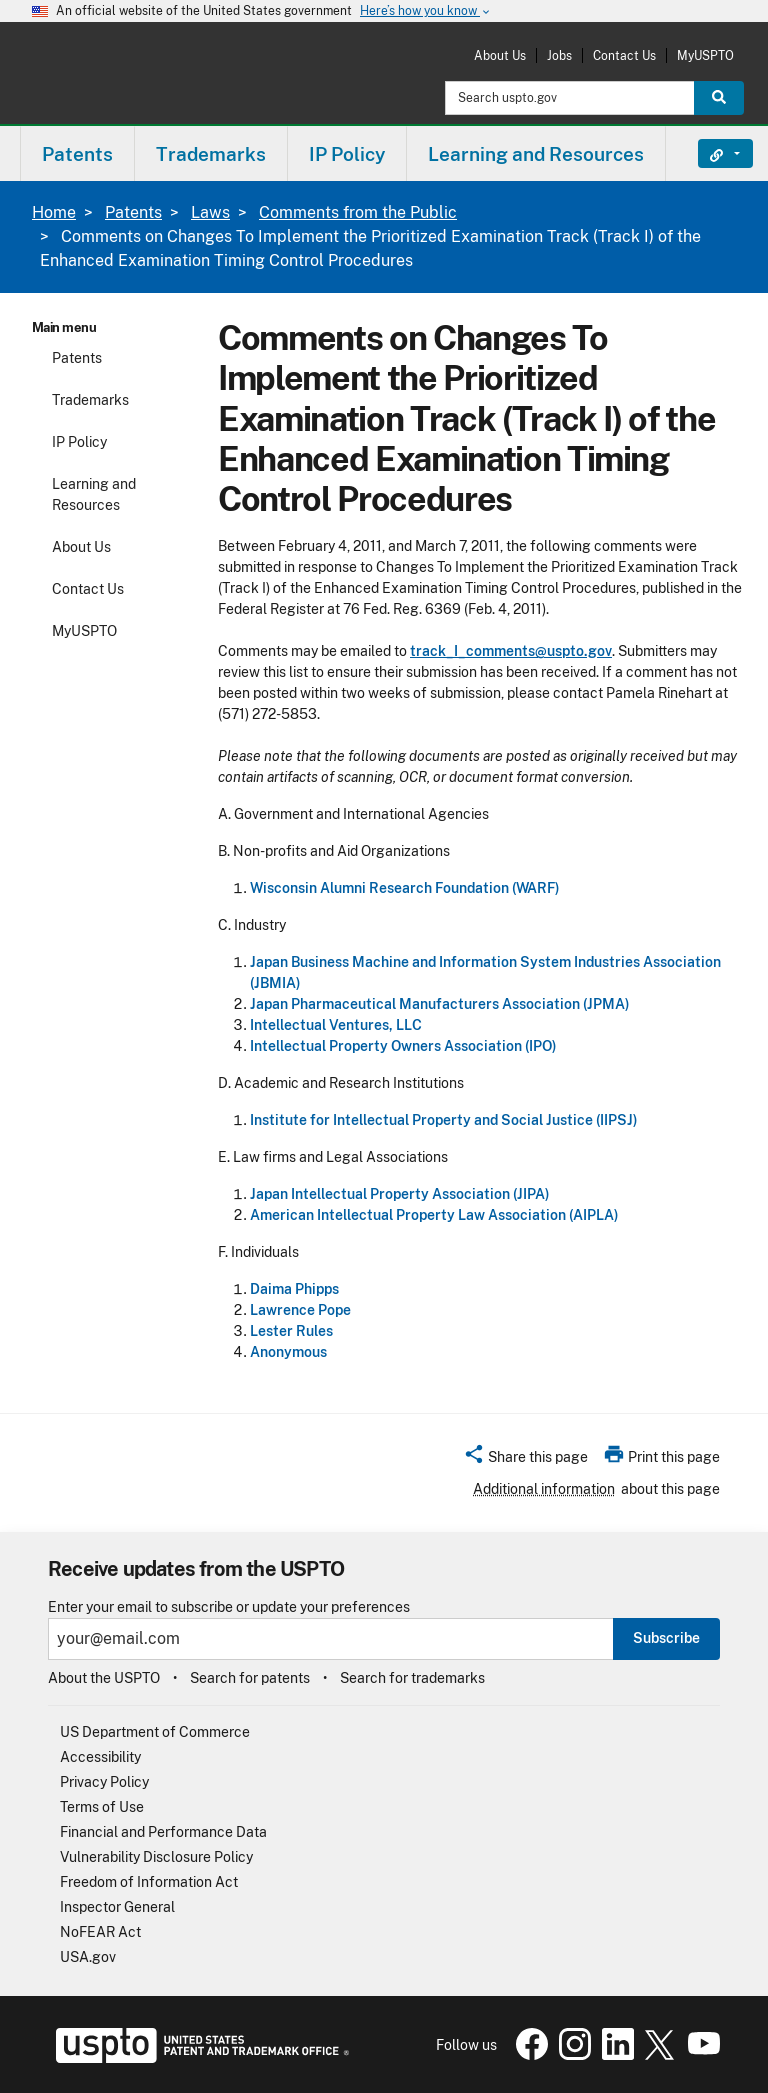 The height and width of the screenshot is (2093, 768). I want to click on IP Policy [button], so click(347, 154).